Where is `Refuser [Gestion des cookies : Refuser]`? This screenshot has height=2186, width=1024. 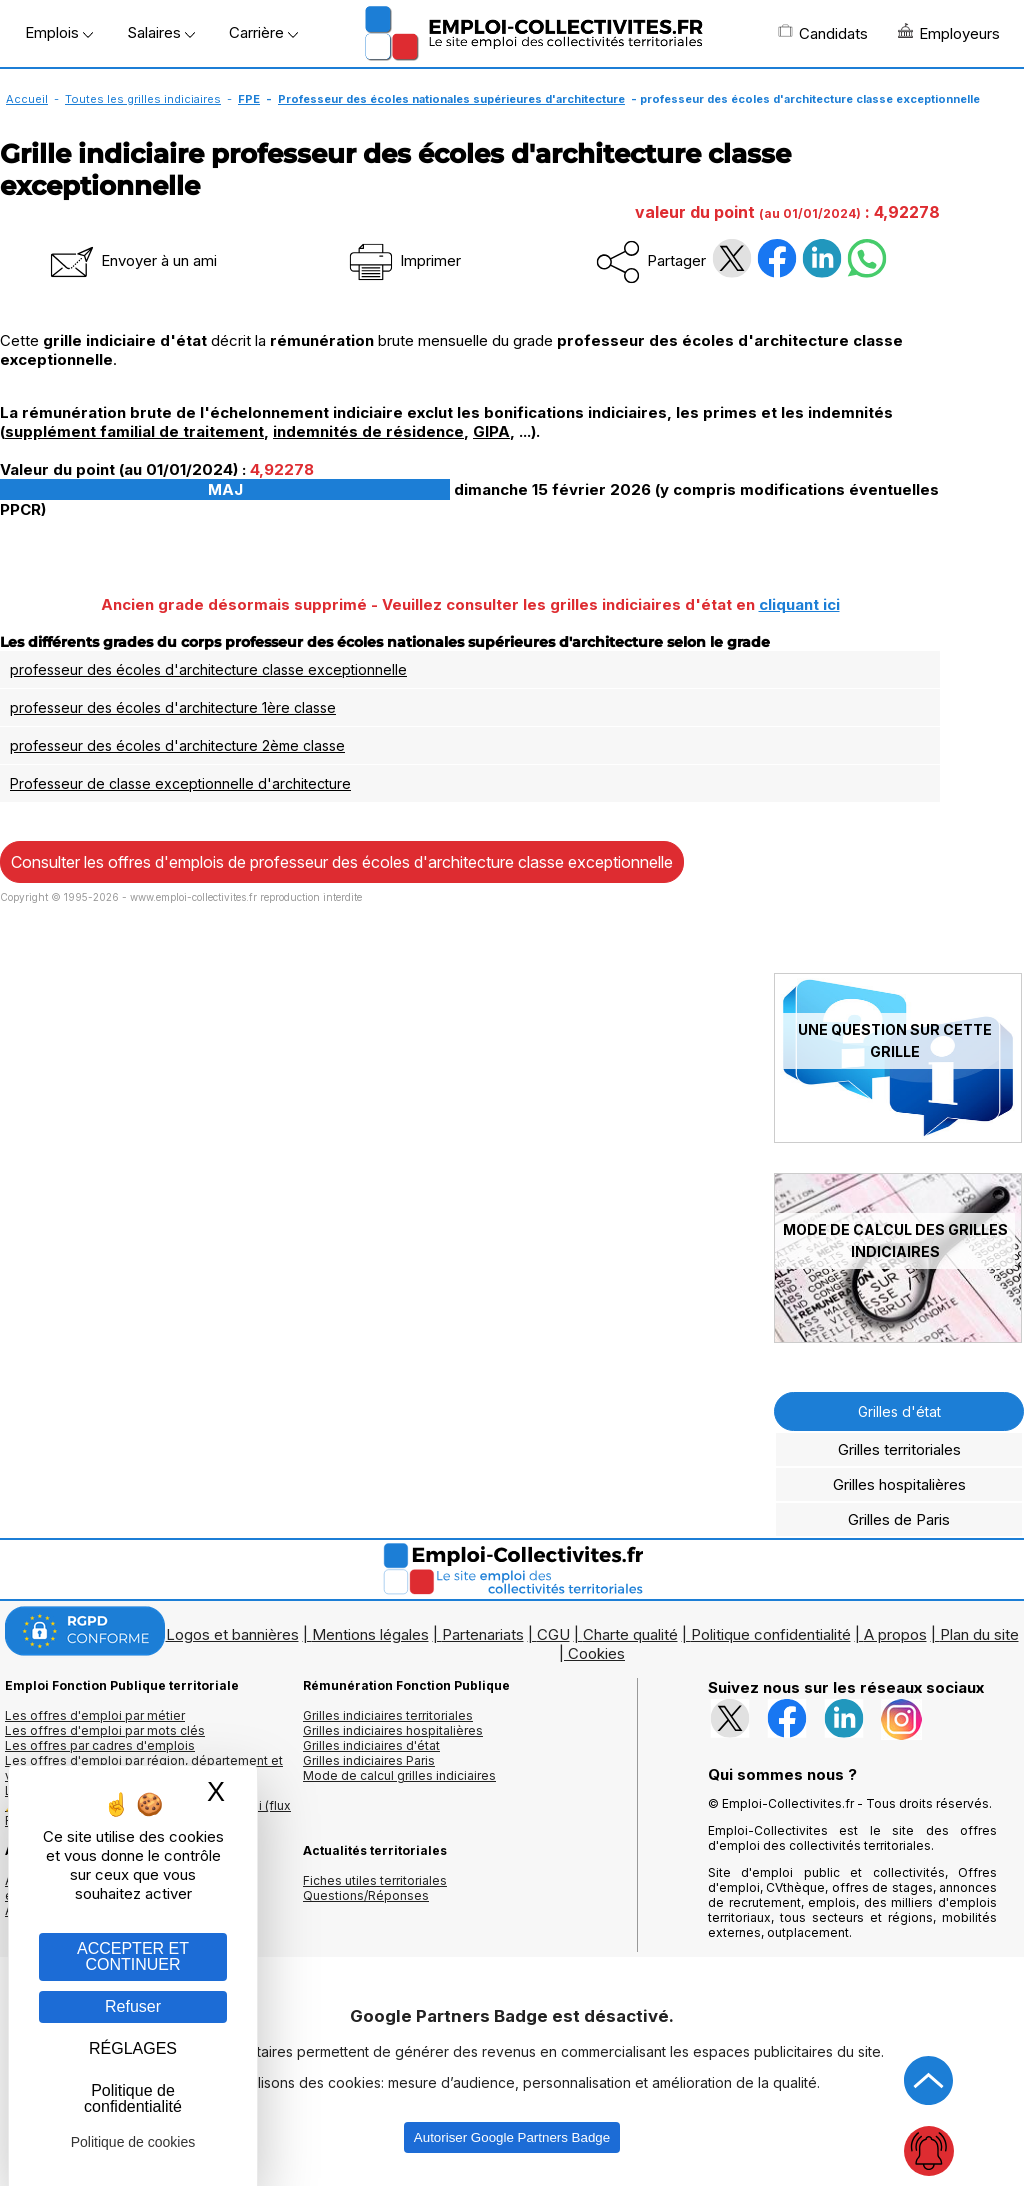 Refuser [Gestion des cookies : Refuser] is located at coordinates (133, 2006).